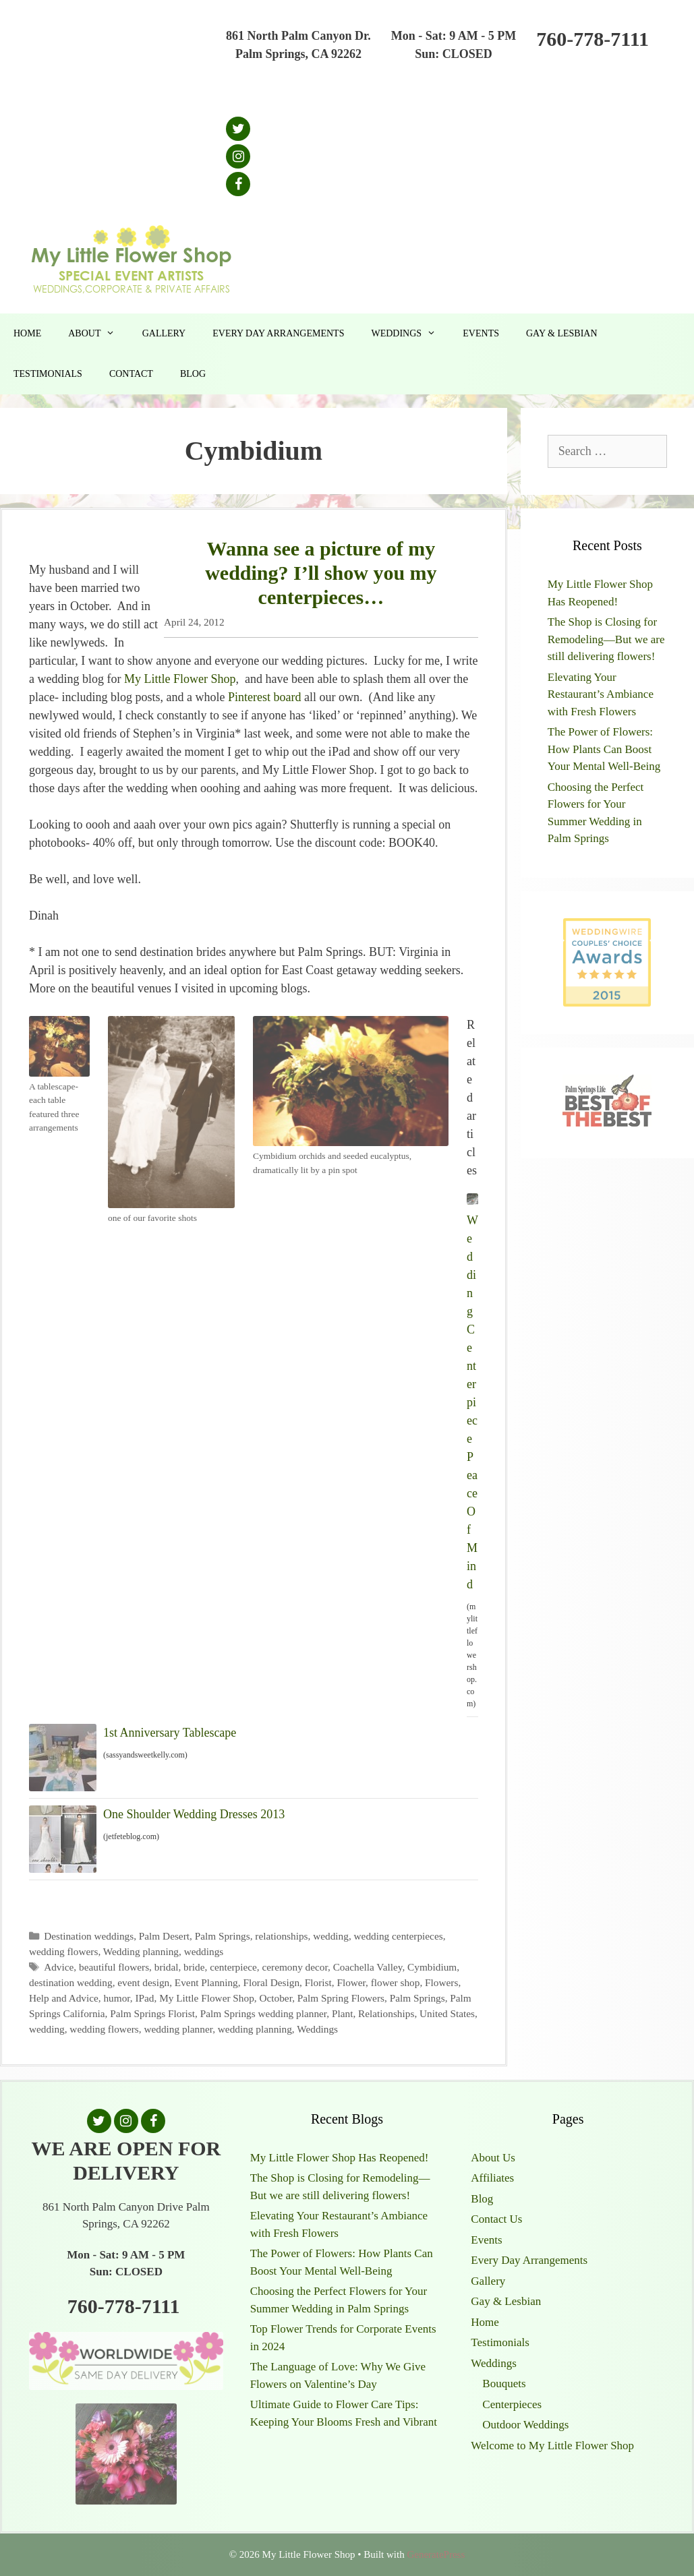 Image resolution: width=694 pixels, height=2576 pixels. What do you see at coordinates (144, 1998) in the screenshot?
I see `IPad` at bounding box center [144, 1998].